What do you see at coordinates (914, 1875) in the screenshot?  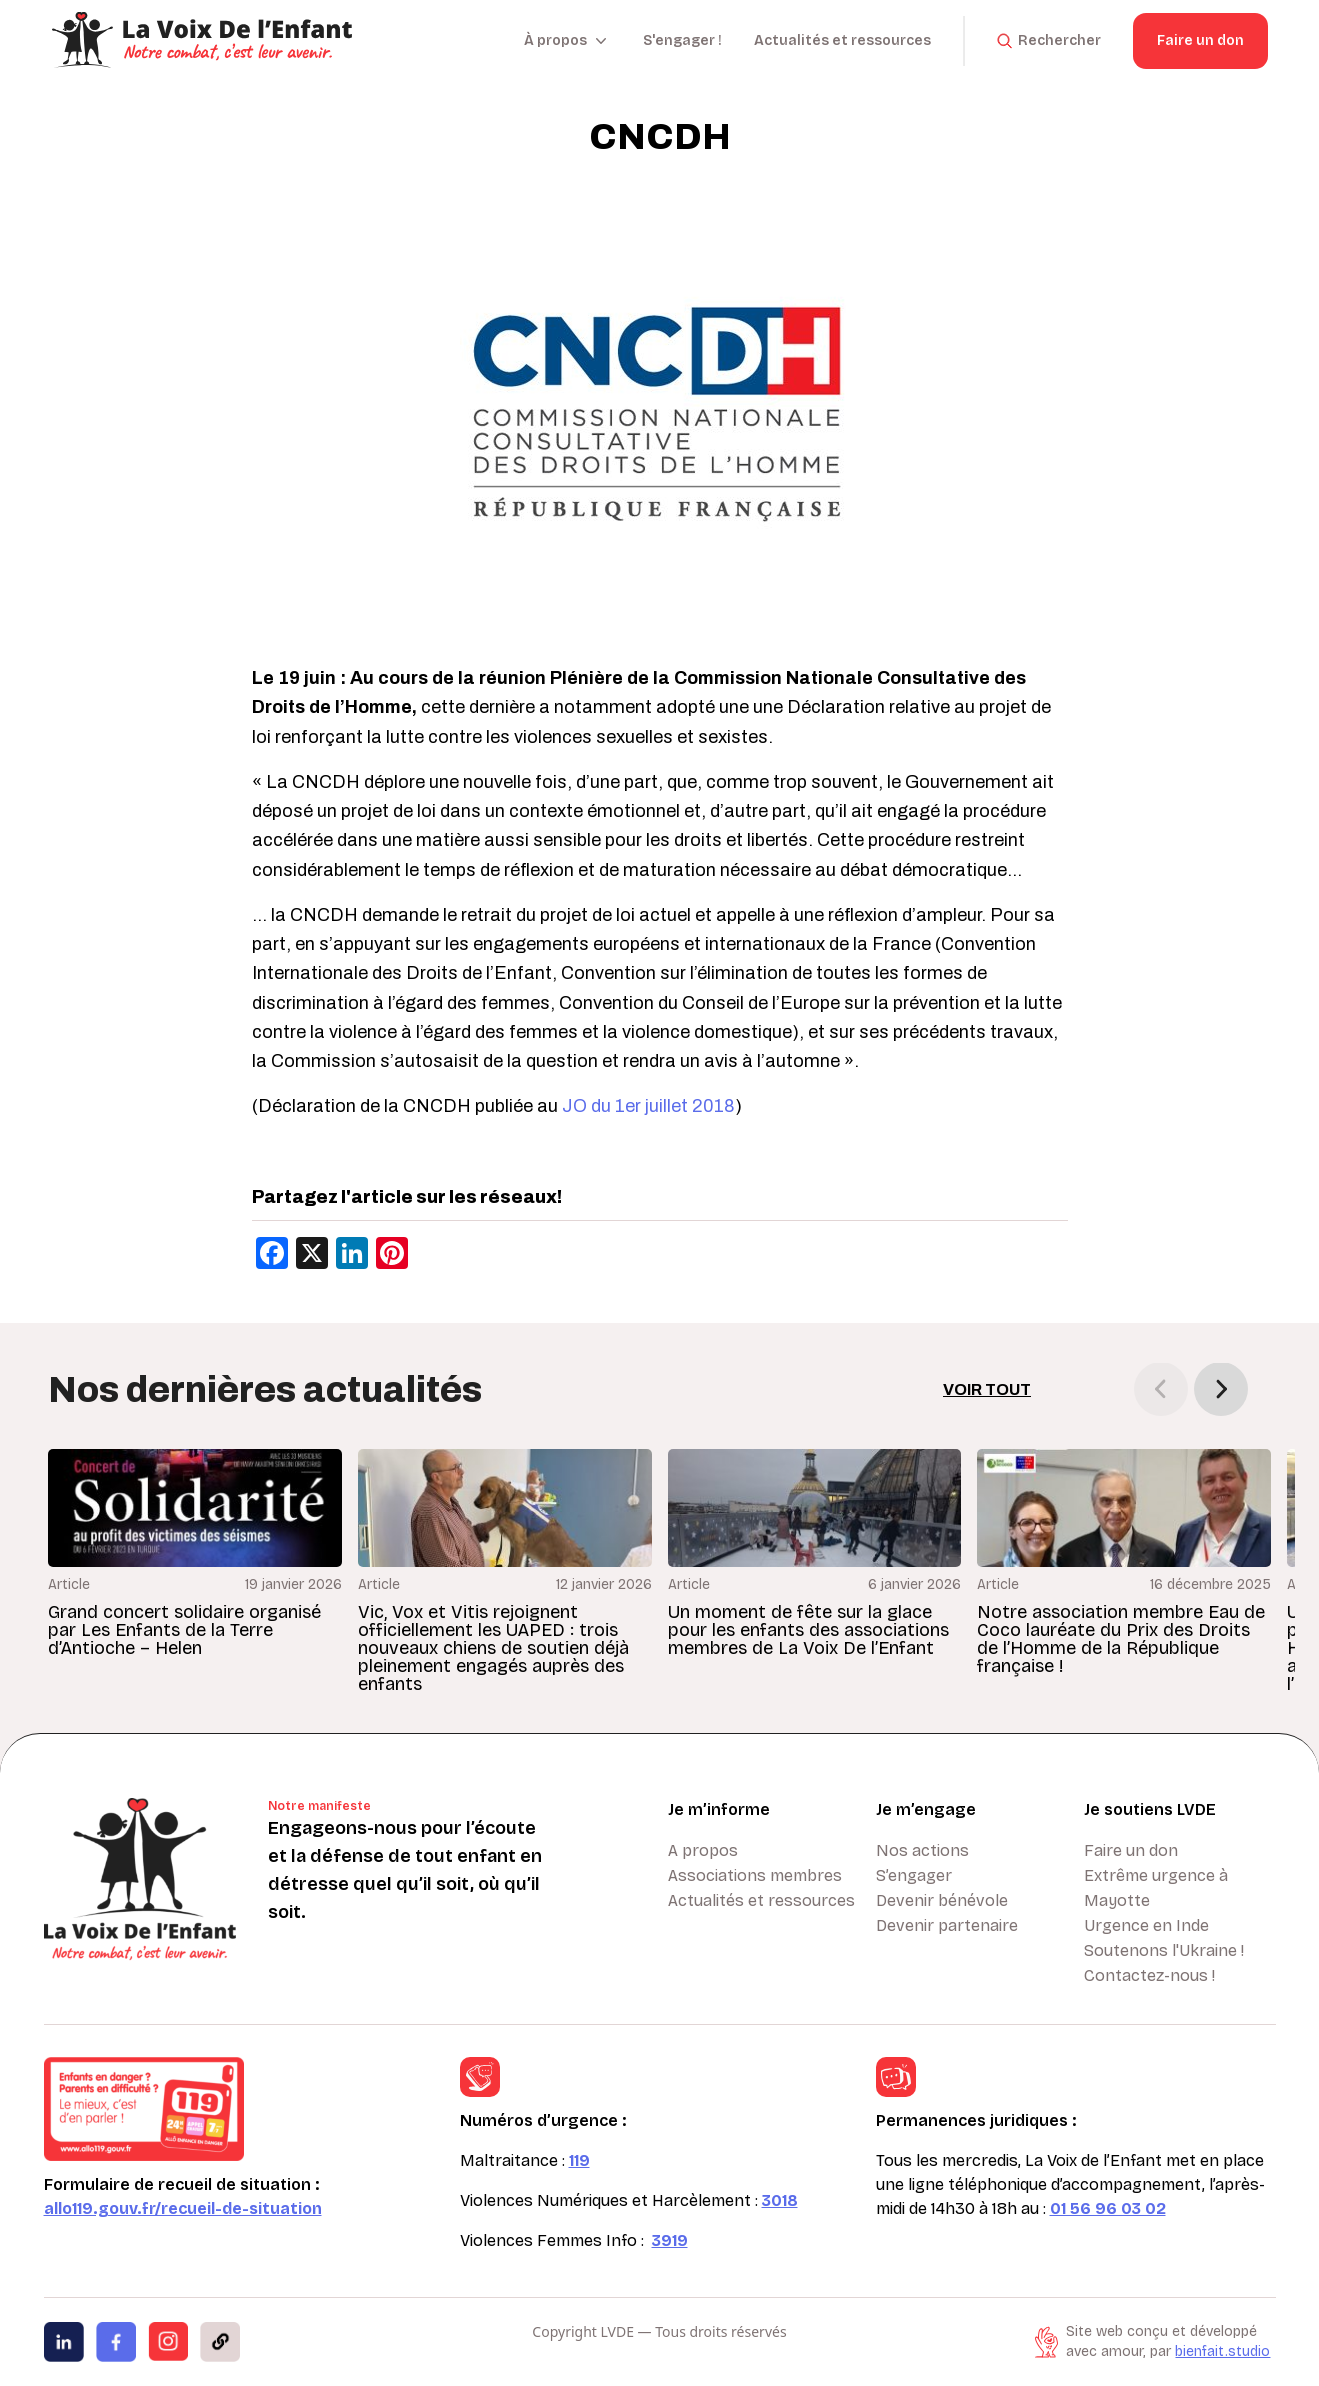 I see `S’engager` at bounding box center [914, 1875].